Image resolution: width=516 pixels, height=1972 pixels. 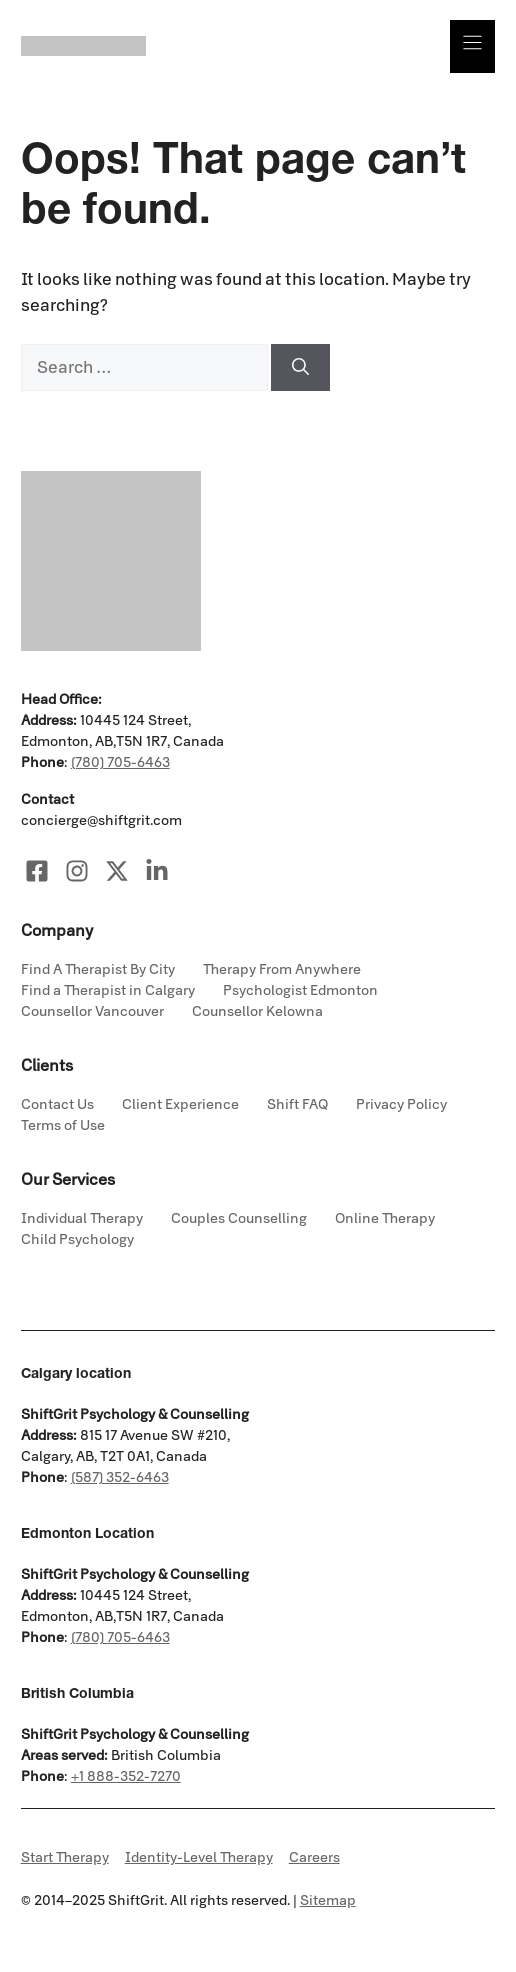 What do you see at coordinates (180, 1104) in the screenshot?
I see `Client Experience` at bounding box center [180, 1104].